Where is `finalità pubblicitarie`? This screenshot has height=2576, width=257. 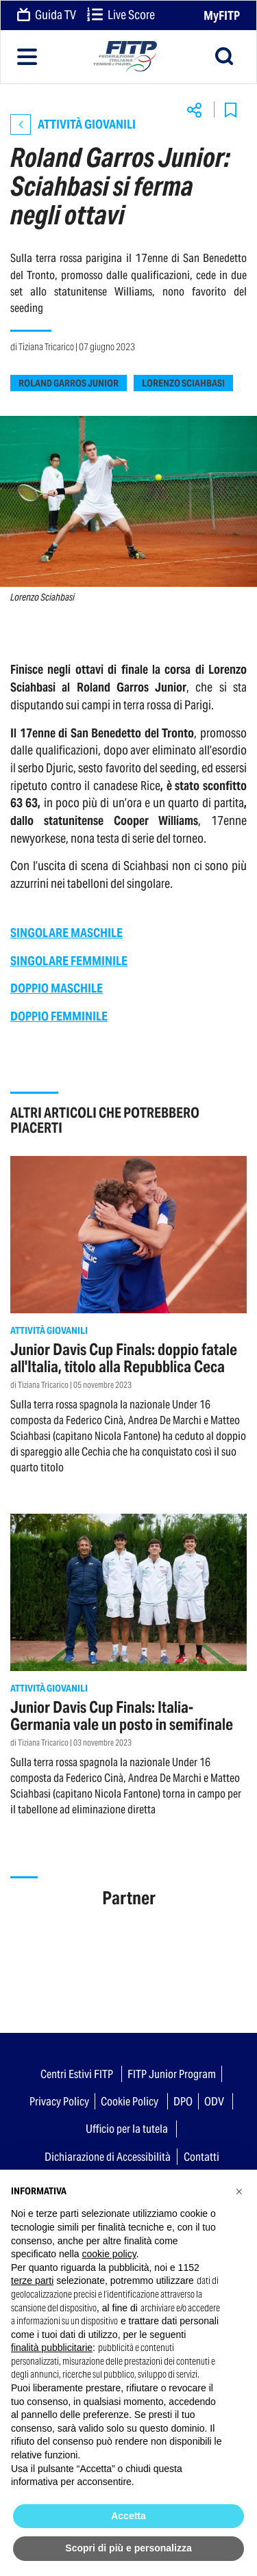 finalità pubblicitarie is located at coordinates (52, 2347).